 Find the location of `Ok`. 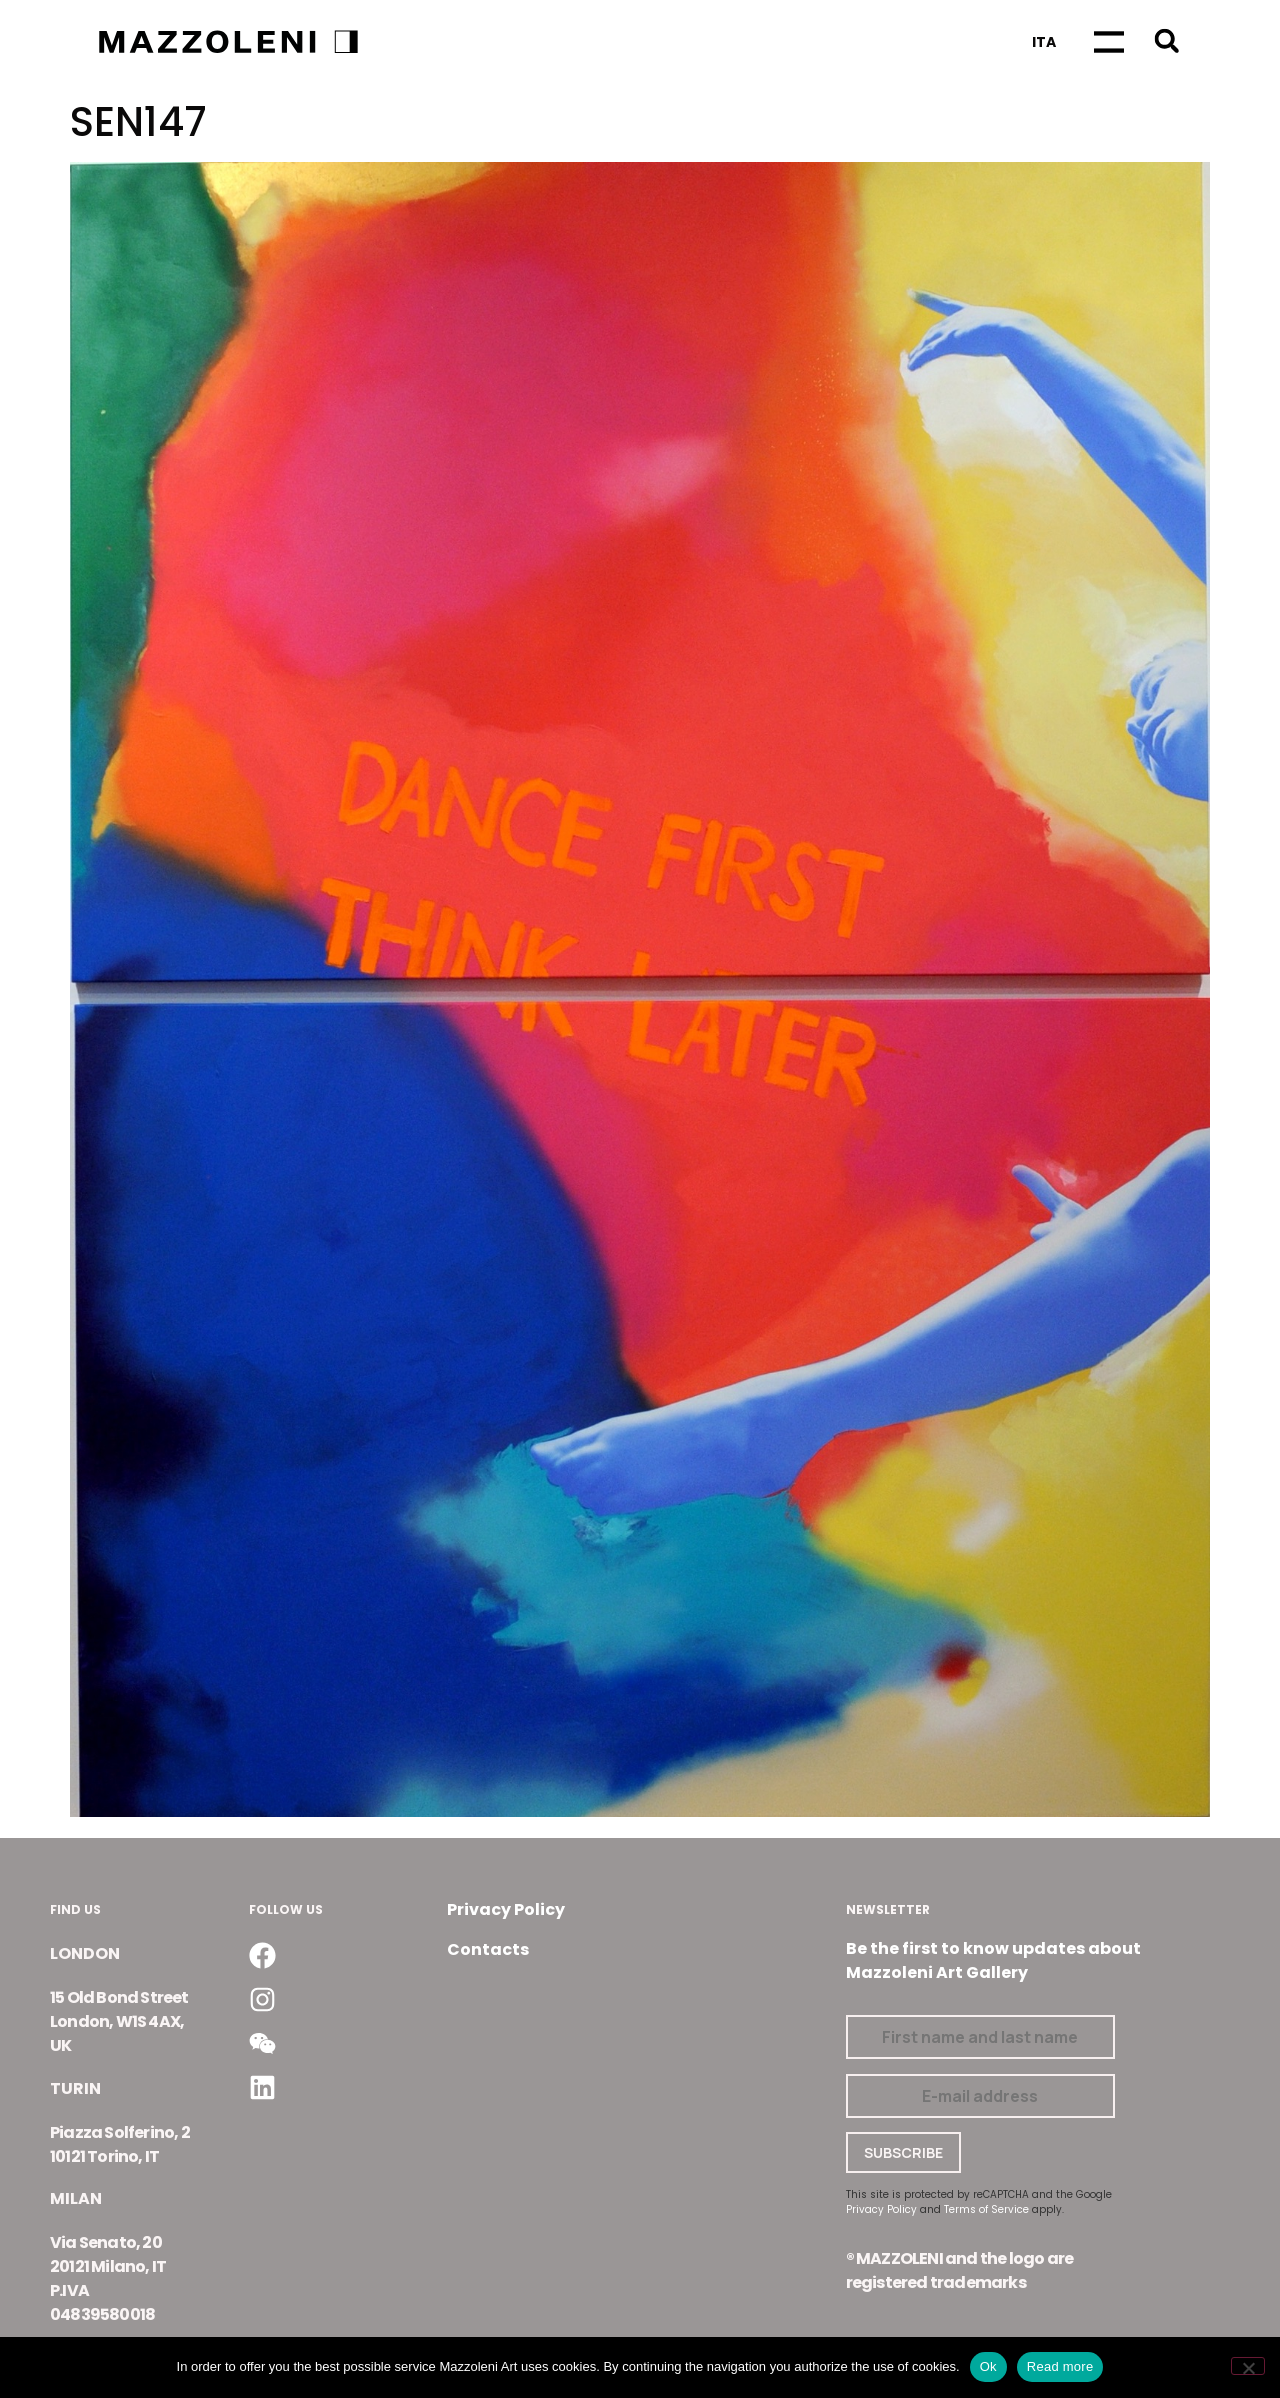

Ok is located at coordinates (988, 2366).